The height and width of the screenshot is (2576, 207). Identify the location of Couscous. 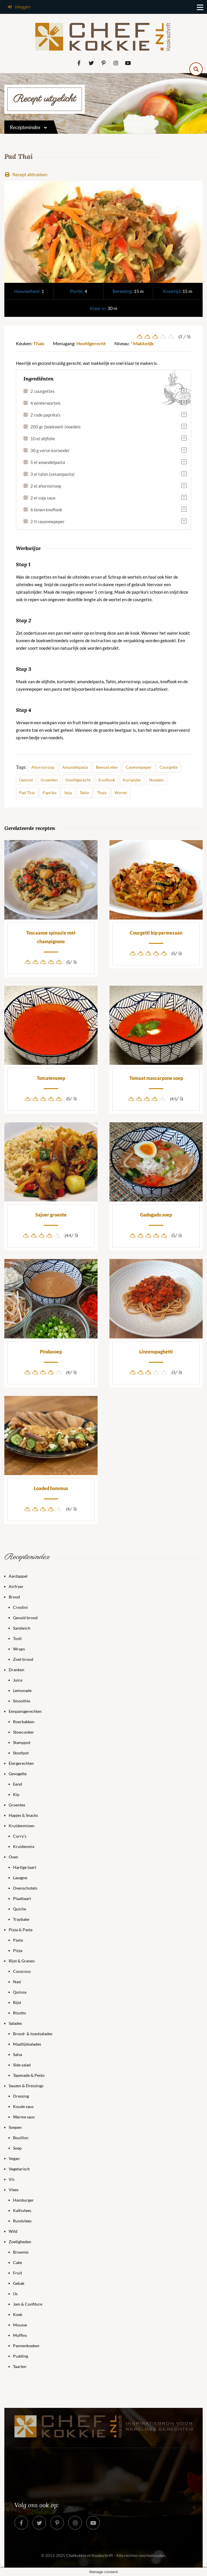
(22, 1971).